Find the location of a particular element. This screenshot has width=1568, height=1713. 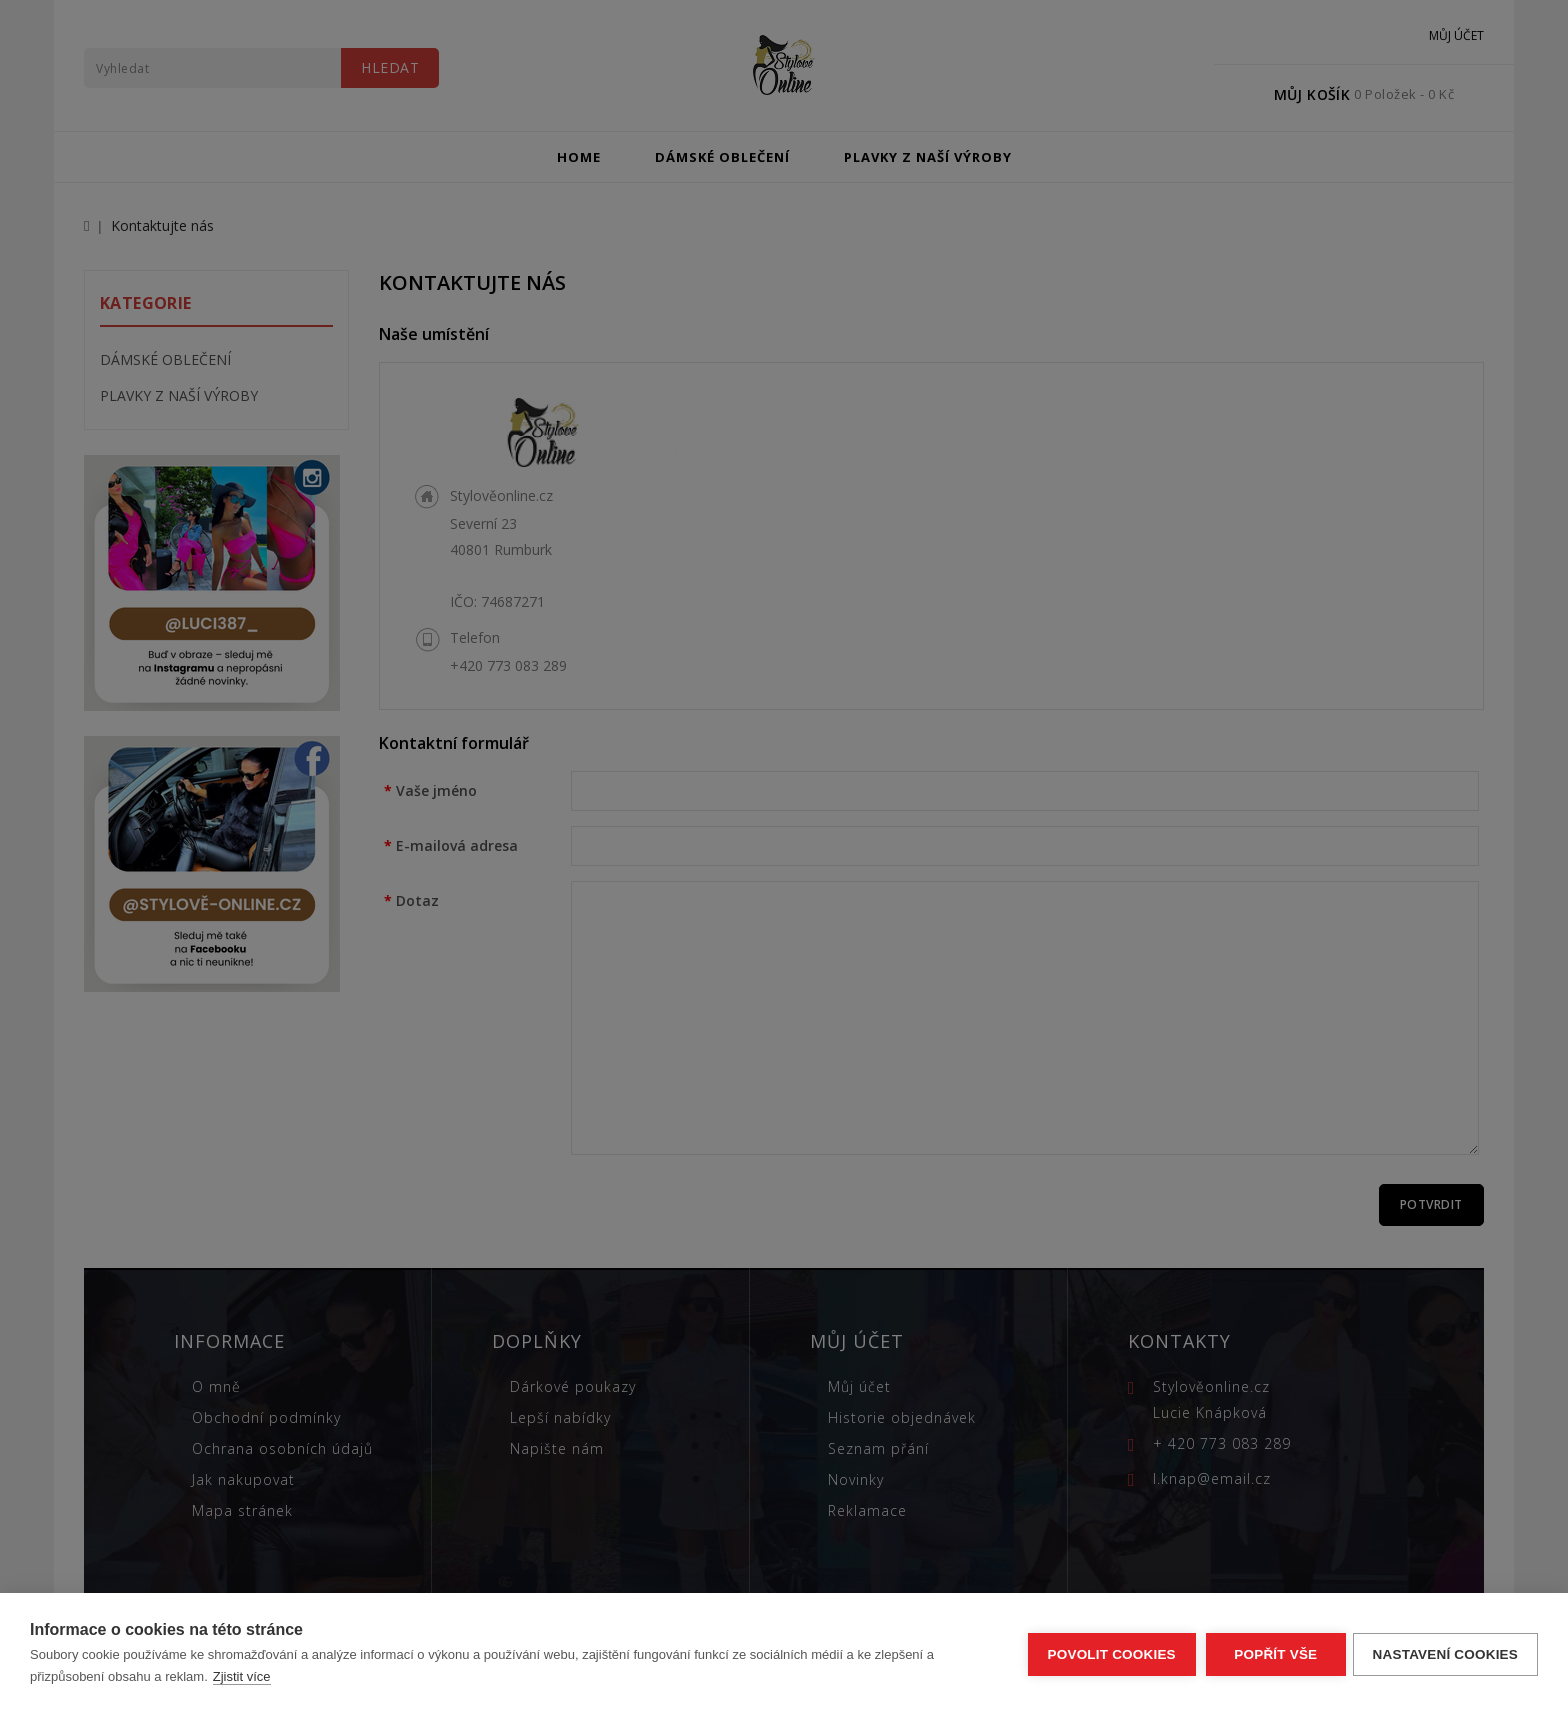

Zjistit více is located at coordinates (242, 1676).